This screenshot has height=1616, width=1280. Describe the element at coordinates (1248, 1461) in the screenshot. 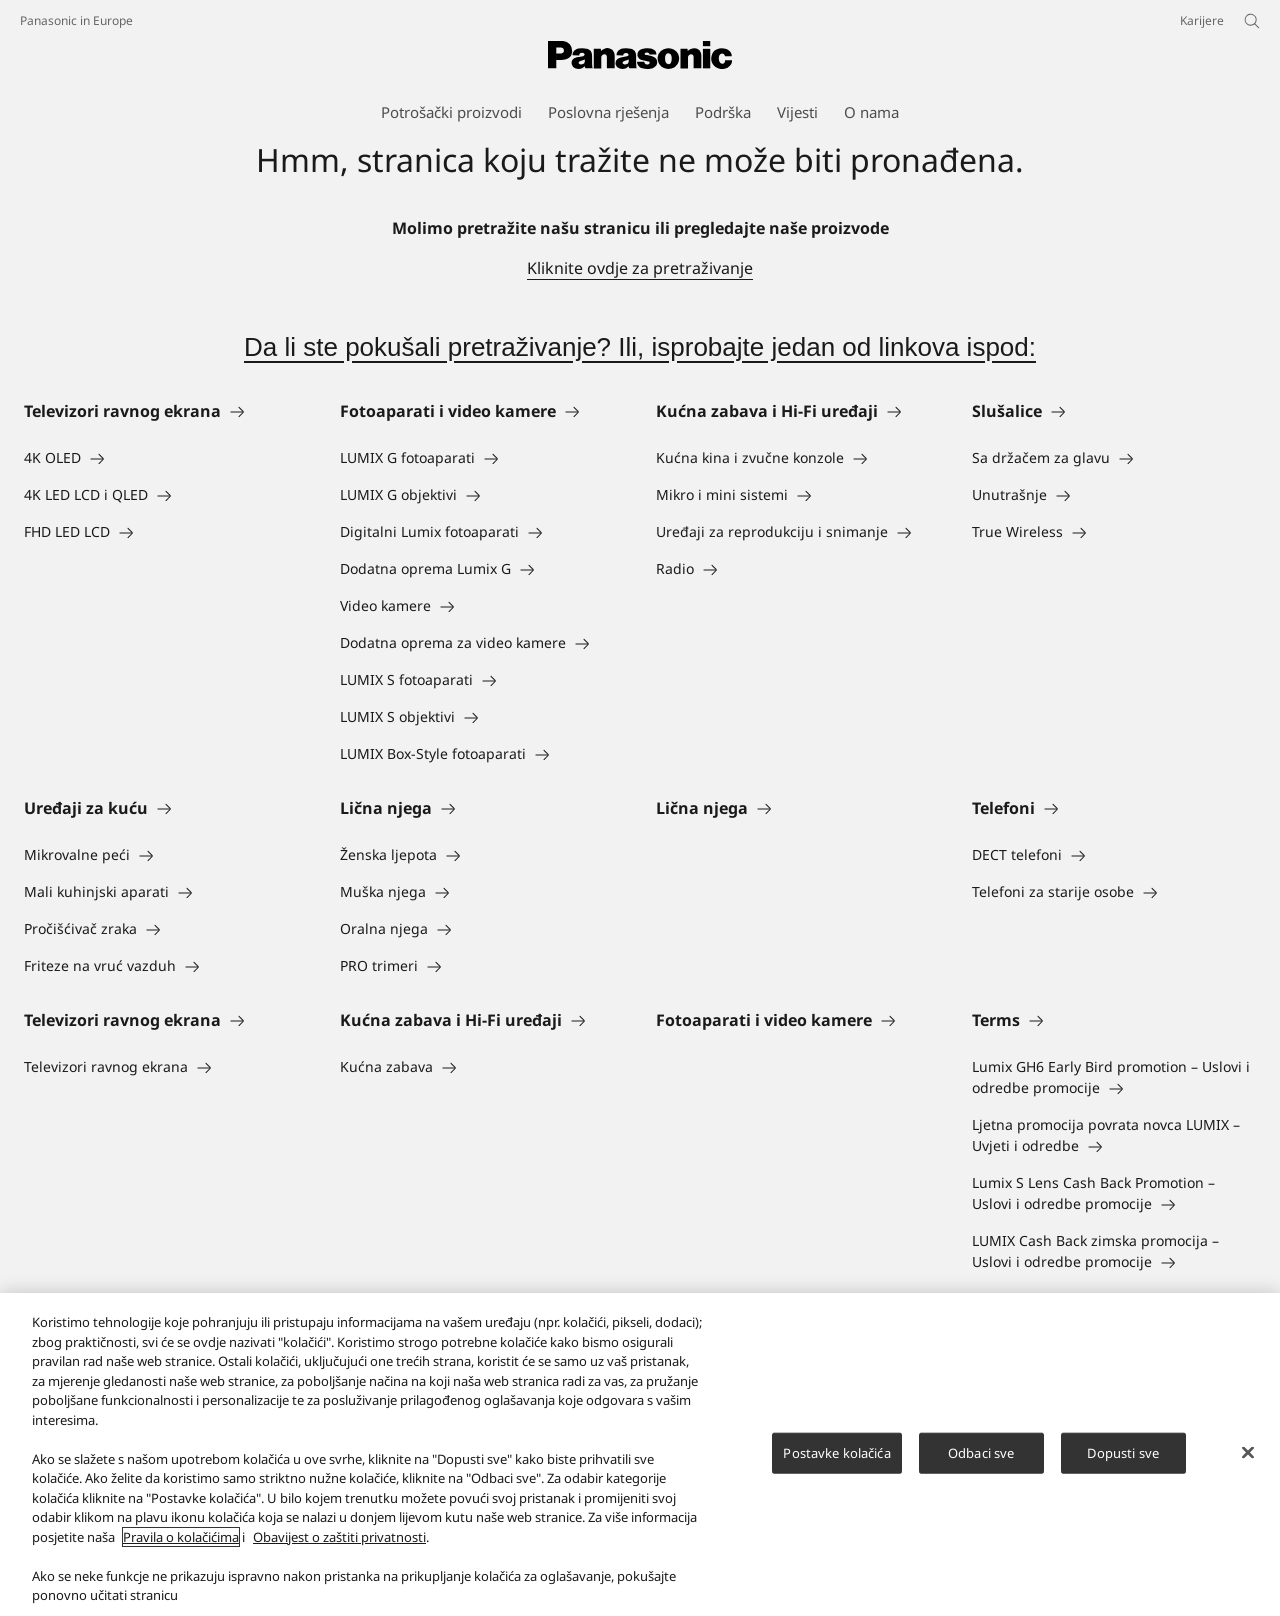

I see `[Zatvori]` at that location.